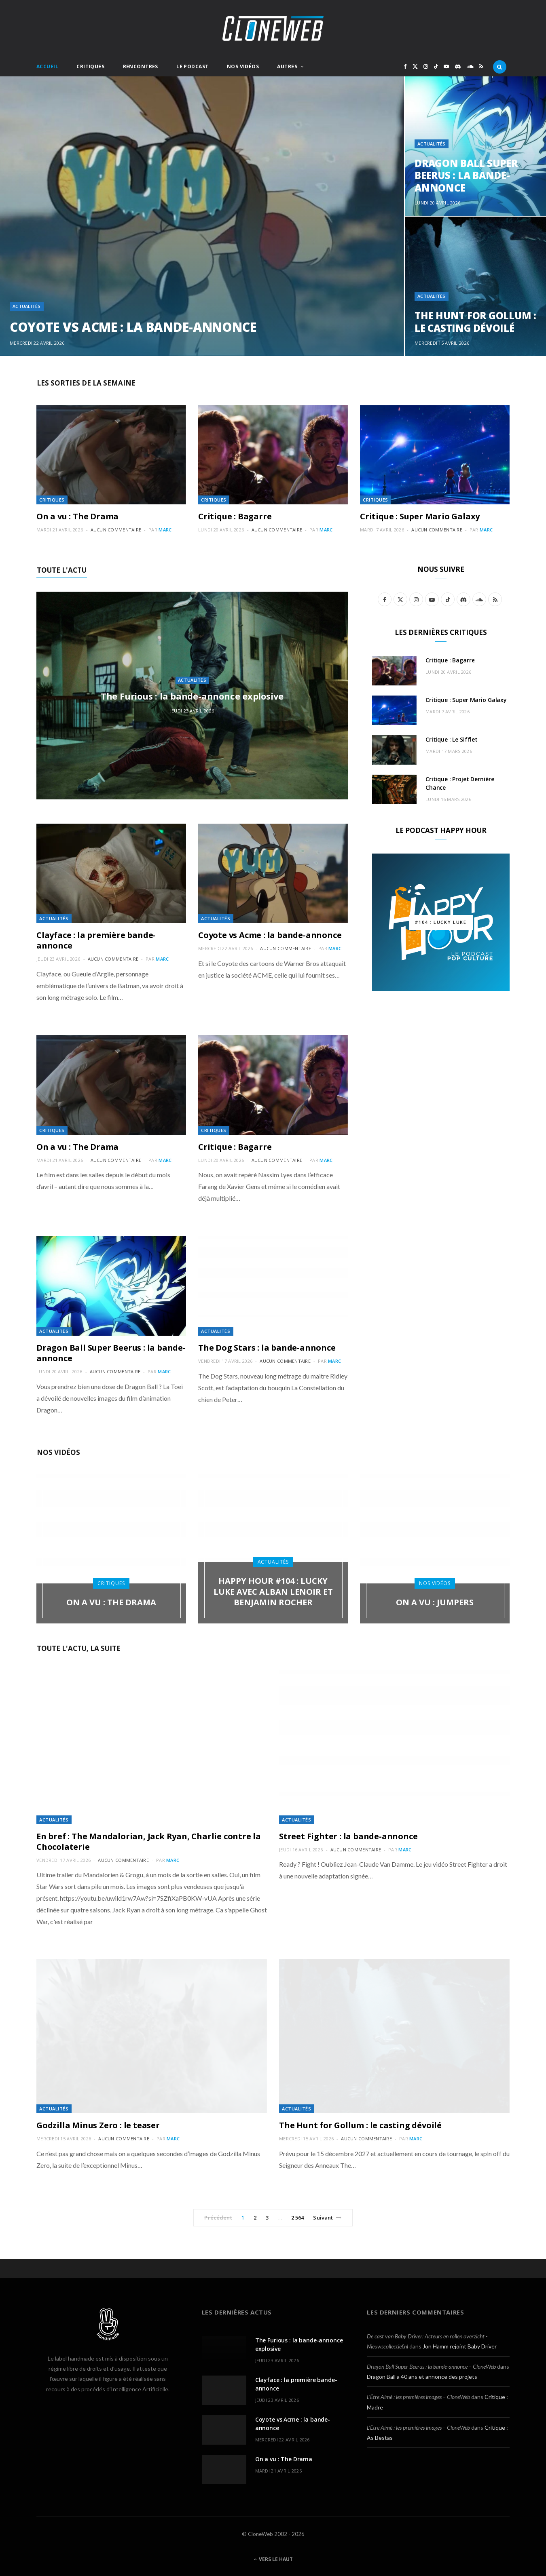 Image resolution: width=546 pixels, height=2576 pixels. I want to click on Godzilla Minus Zero : le teaser, so click(98, 2125).